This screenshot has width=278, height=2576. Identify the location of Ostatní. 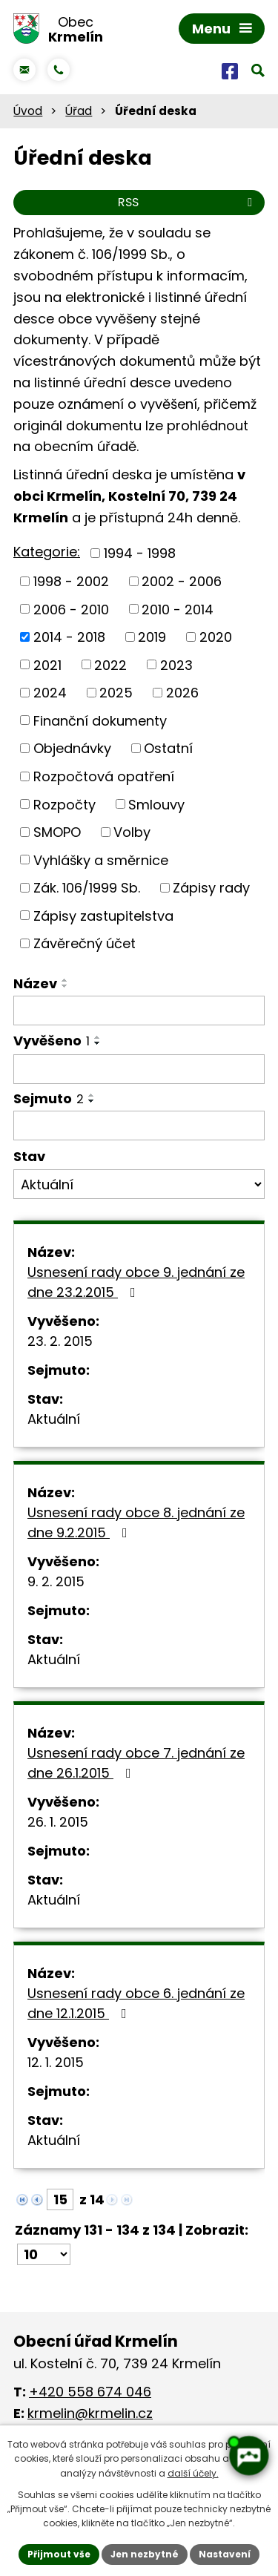
(168, 748).